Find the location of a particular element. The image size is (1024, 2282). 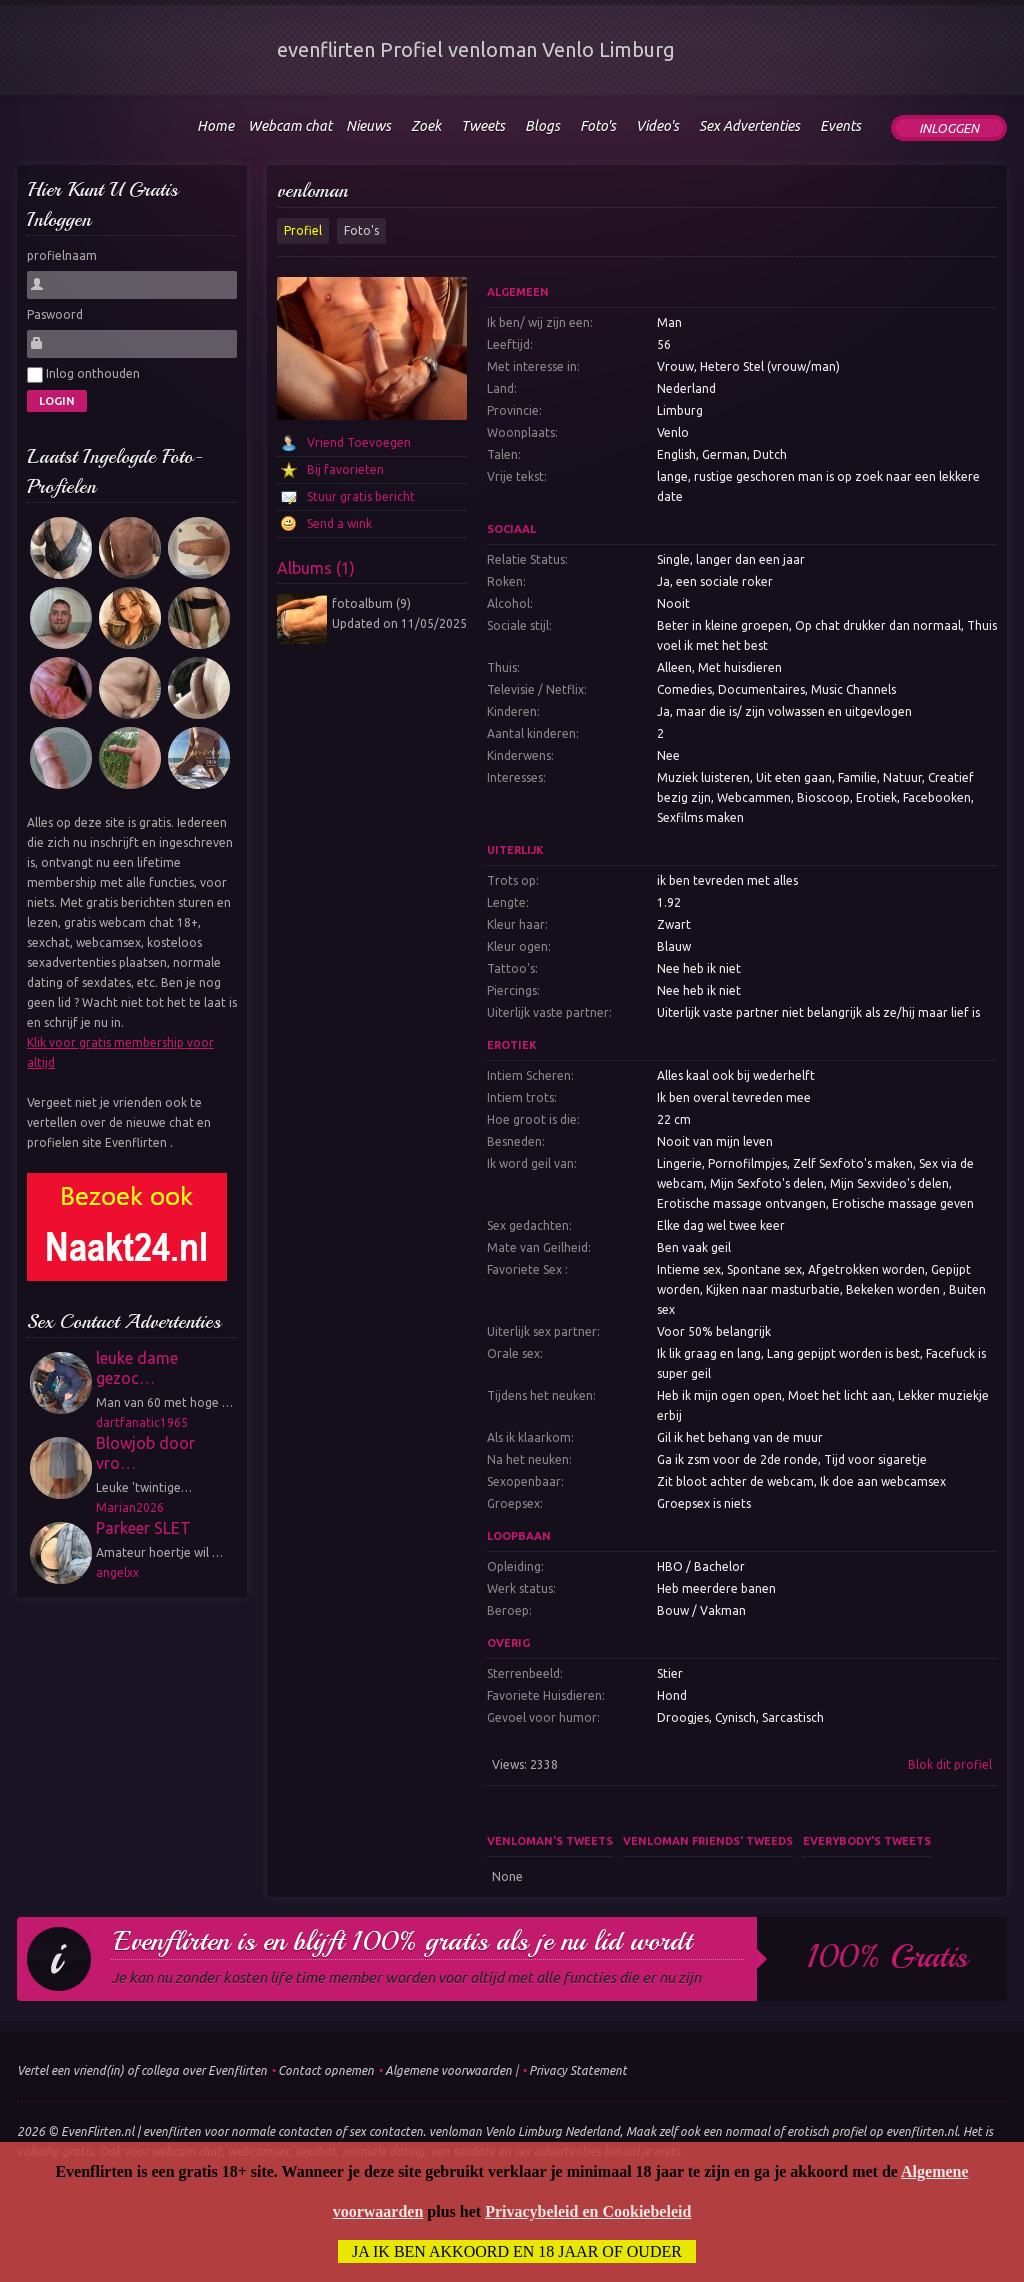

Parkeer SLET is located at coordinates (143, 1528).